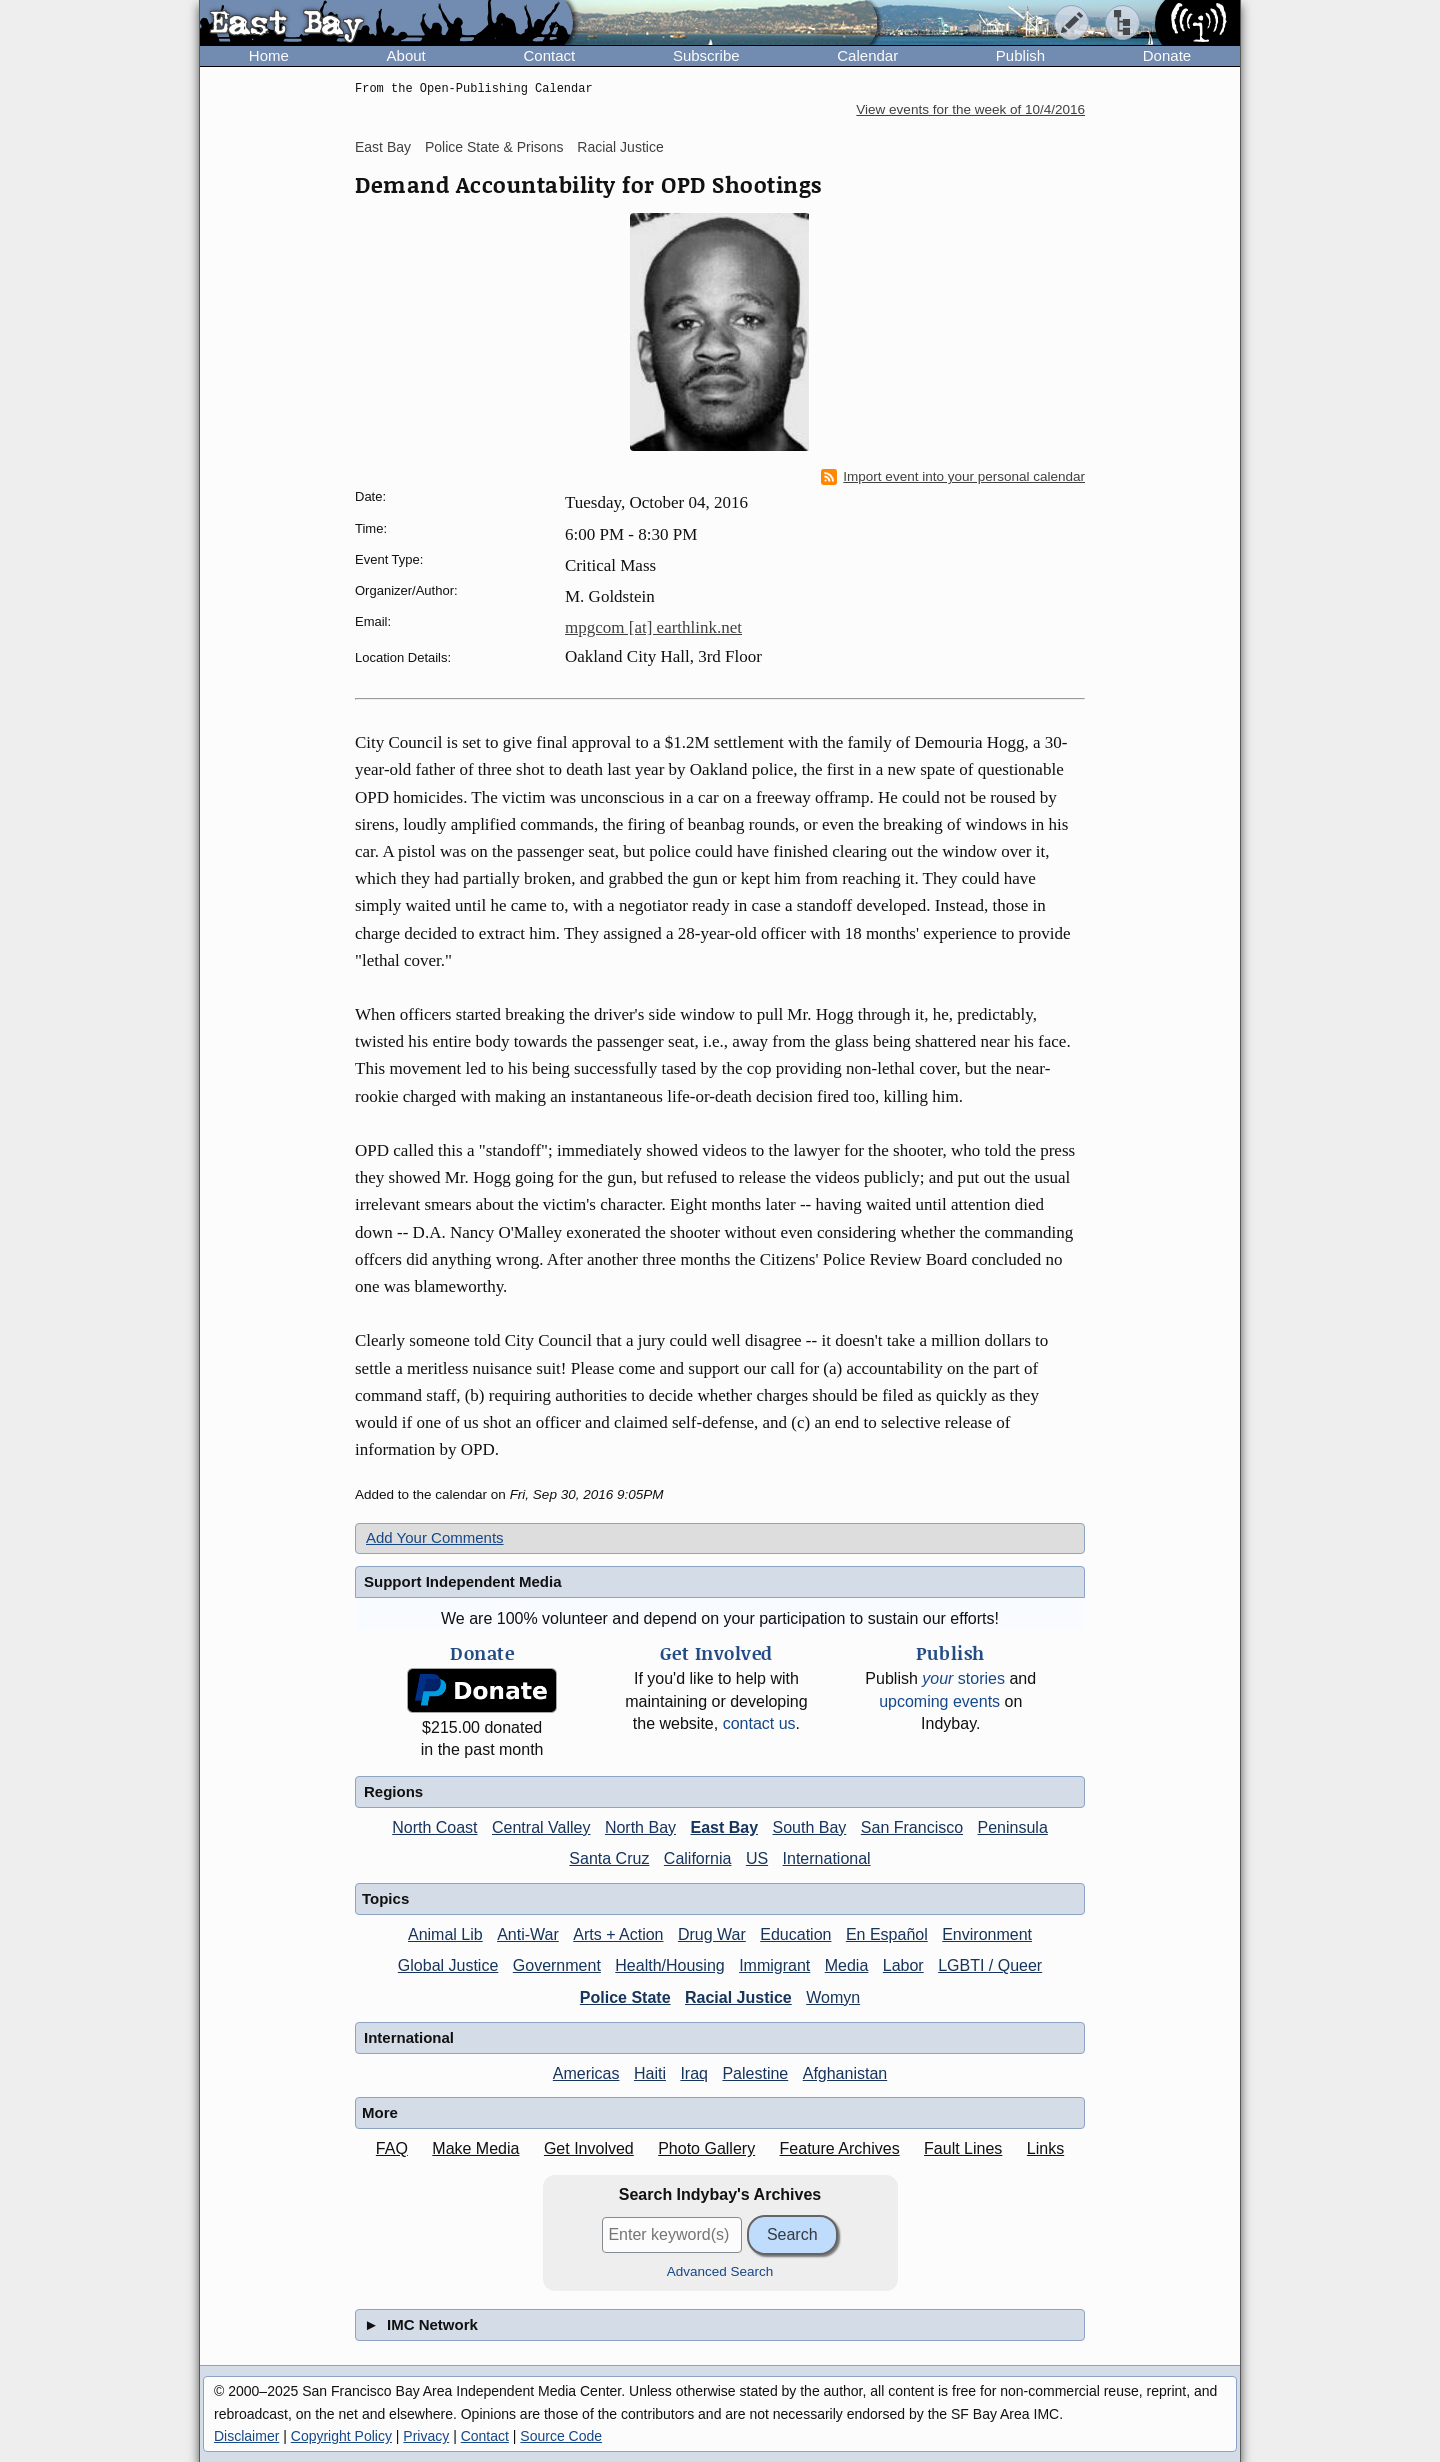  What do you see at coordinates (759, 1723) in the screenshot?
I see `contact us` at bounding box center [759, 1723].